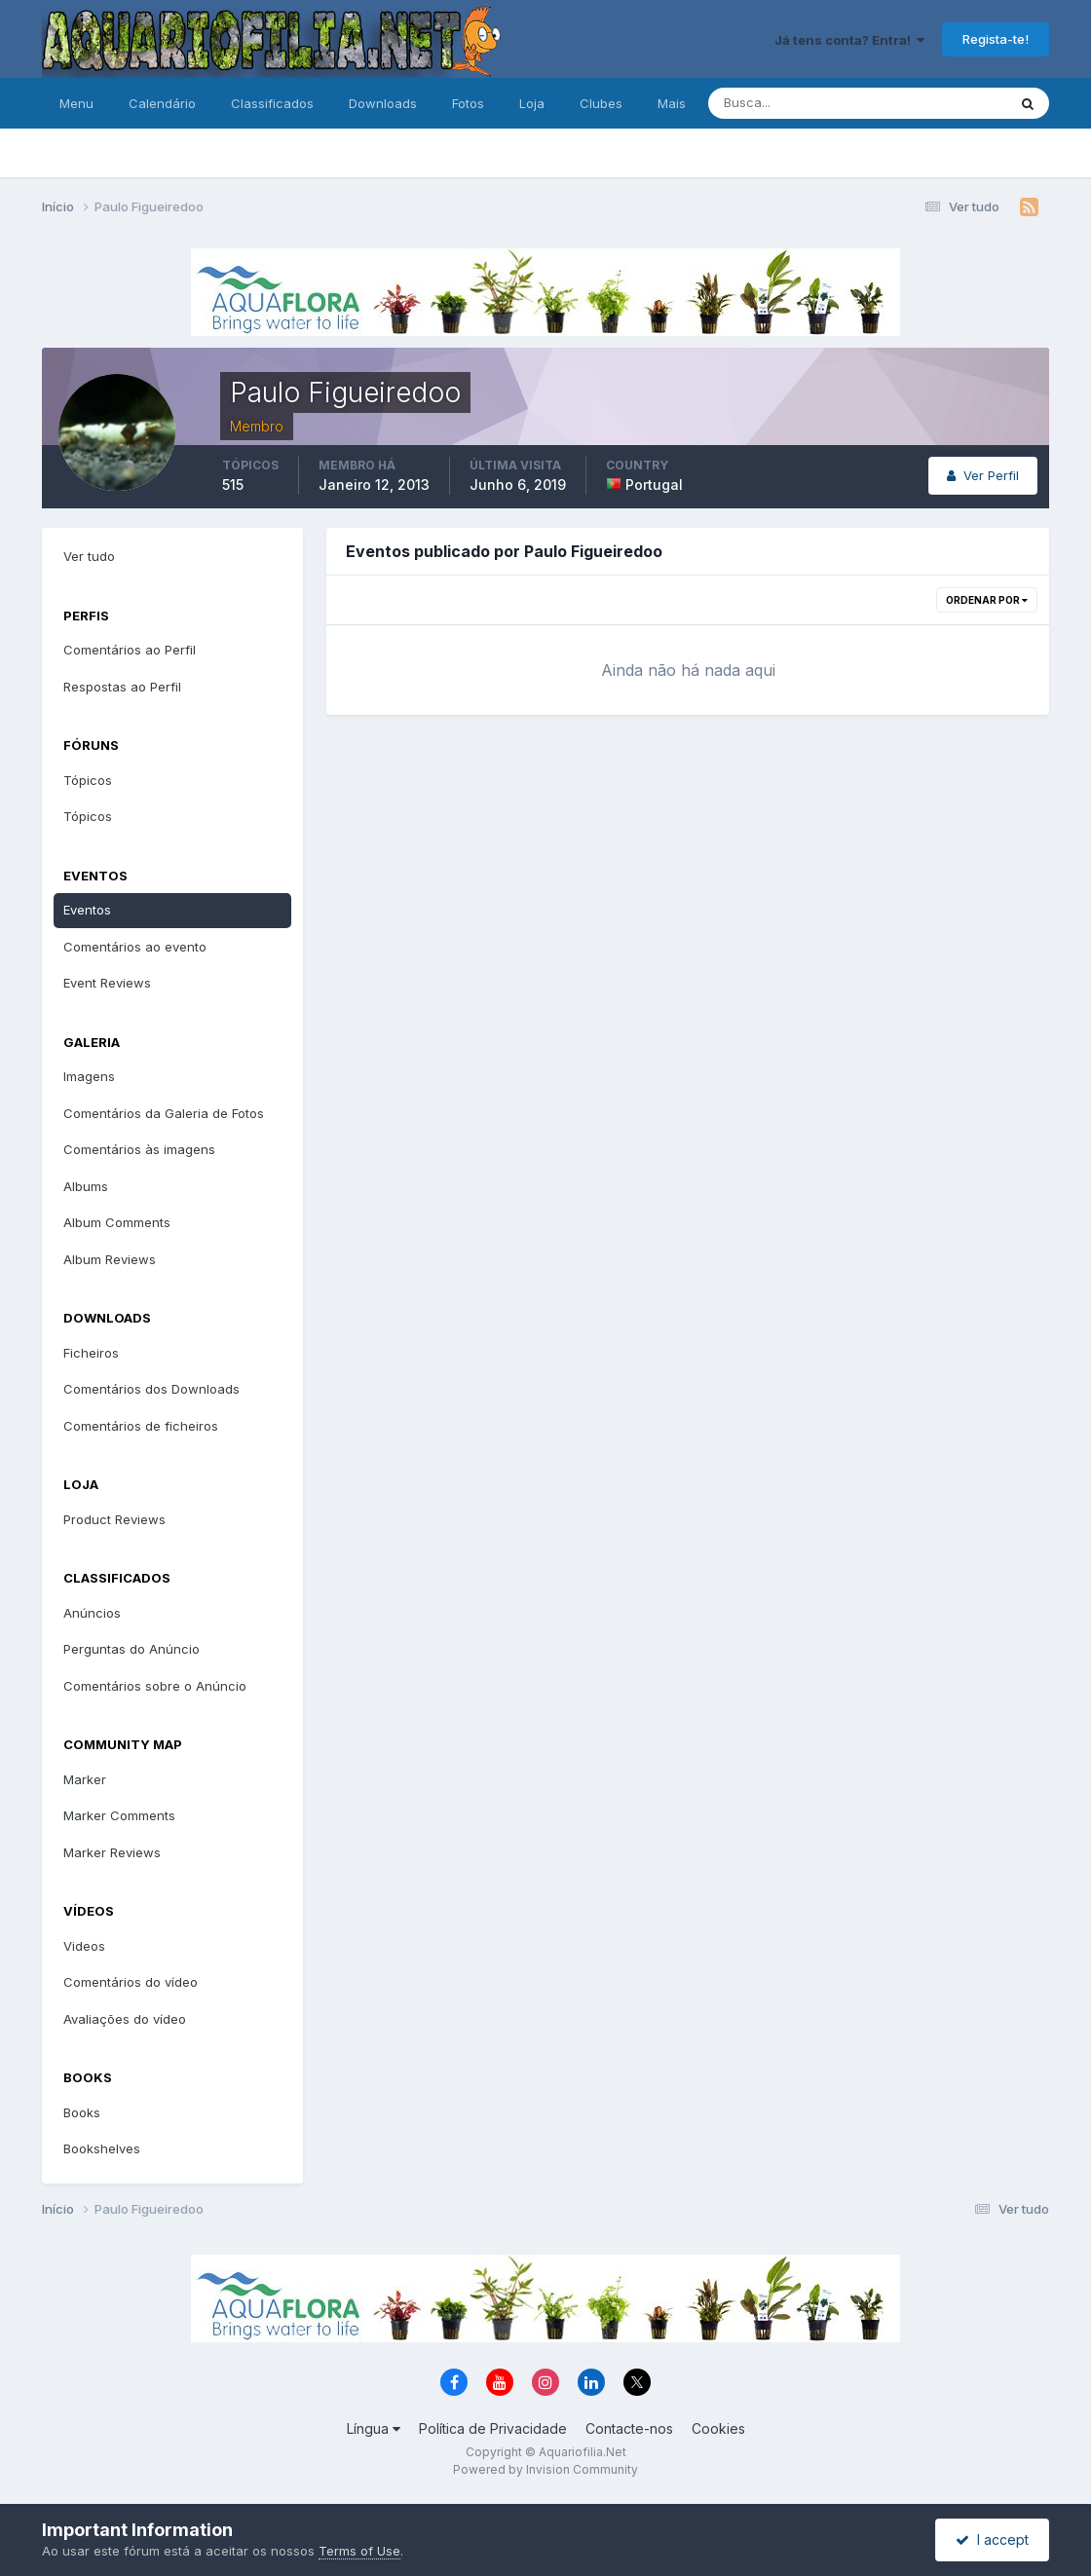  I want to click on Mais, so click(672, 103).